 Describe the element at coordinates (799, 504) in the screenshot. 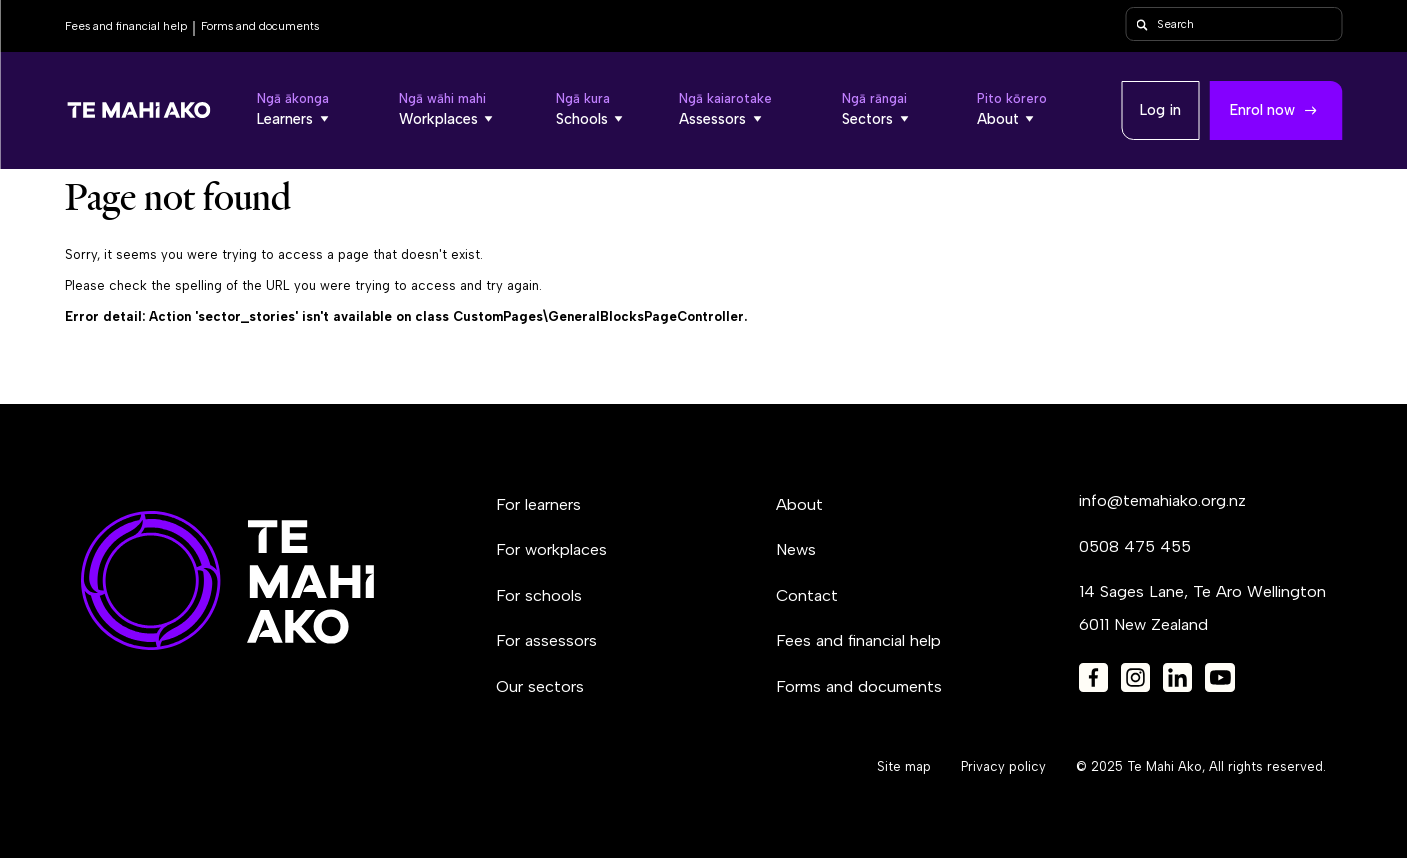

I see `About` at that location.